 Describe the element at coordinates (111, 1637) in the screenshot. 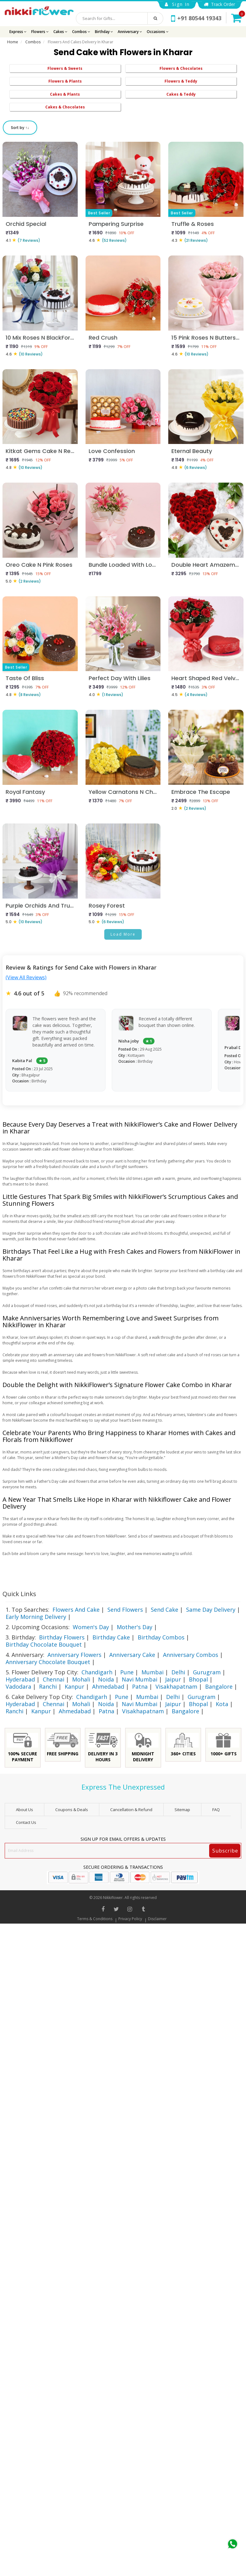

I see `Birthday Cake` at that location.